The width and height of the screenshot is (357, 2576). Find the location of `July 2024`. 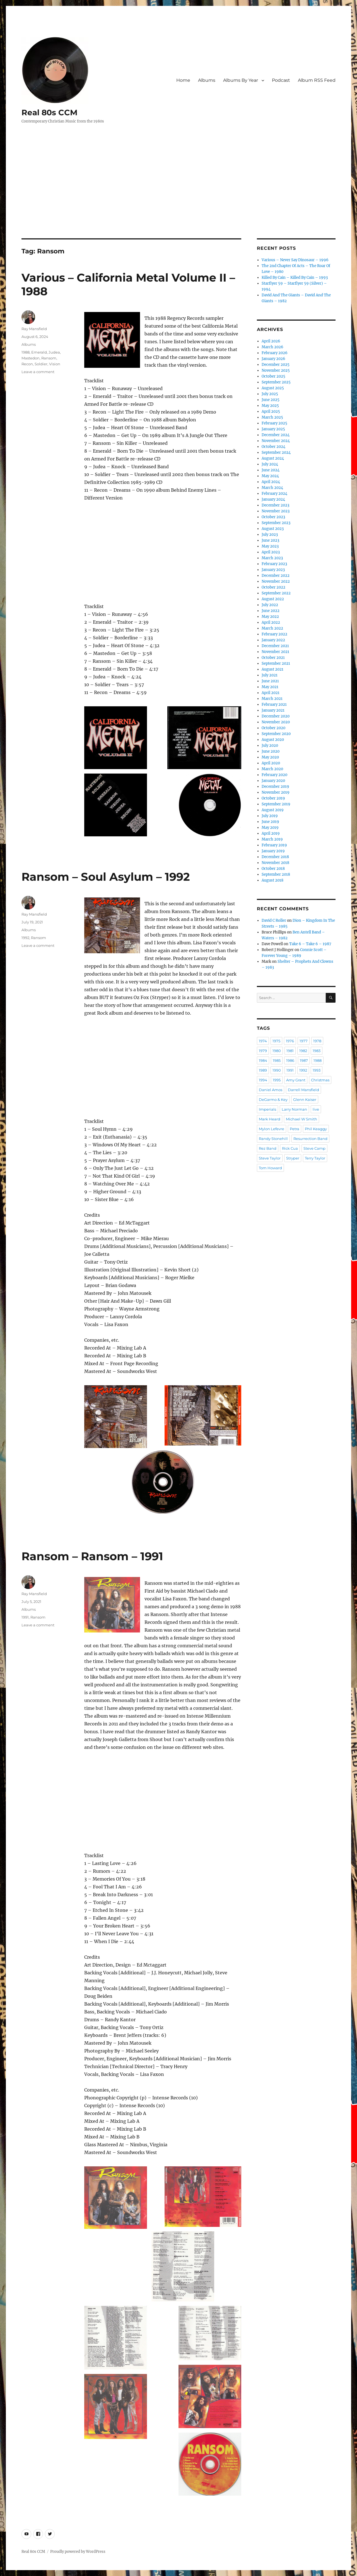

July 2024 is located at coordinates (270, 464).